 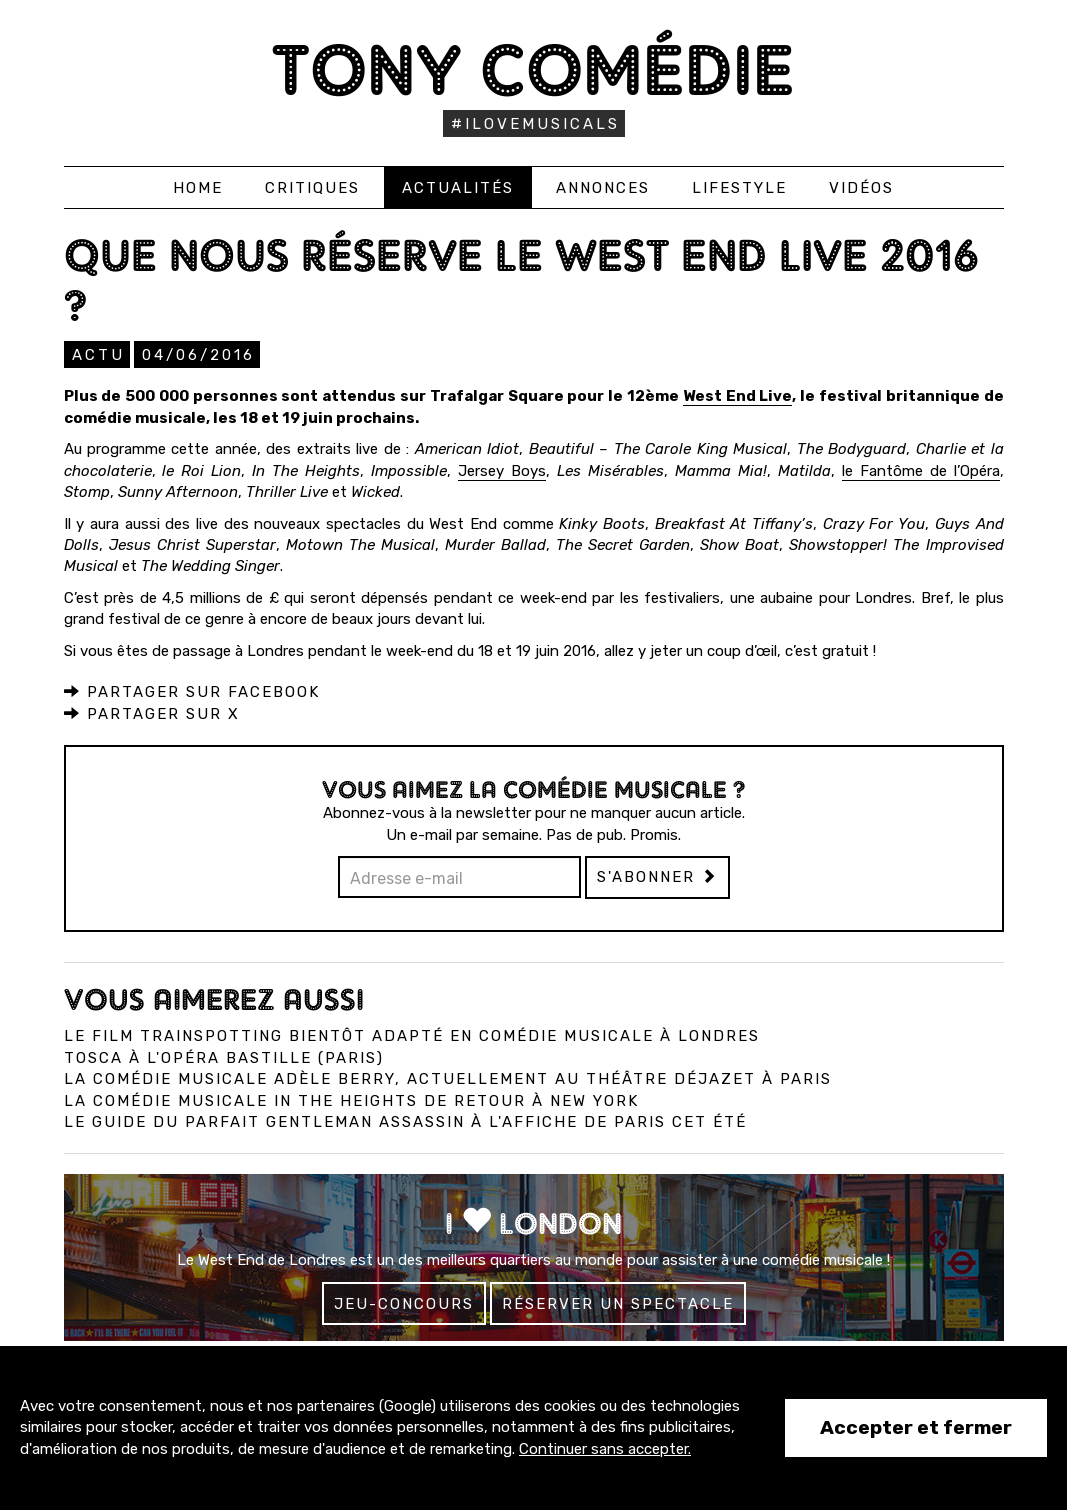 What do you see at coordinates (618, 1304) in the screenshot?
I see `Réserver un spectacle` at bounding box center [618, 1304].